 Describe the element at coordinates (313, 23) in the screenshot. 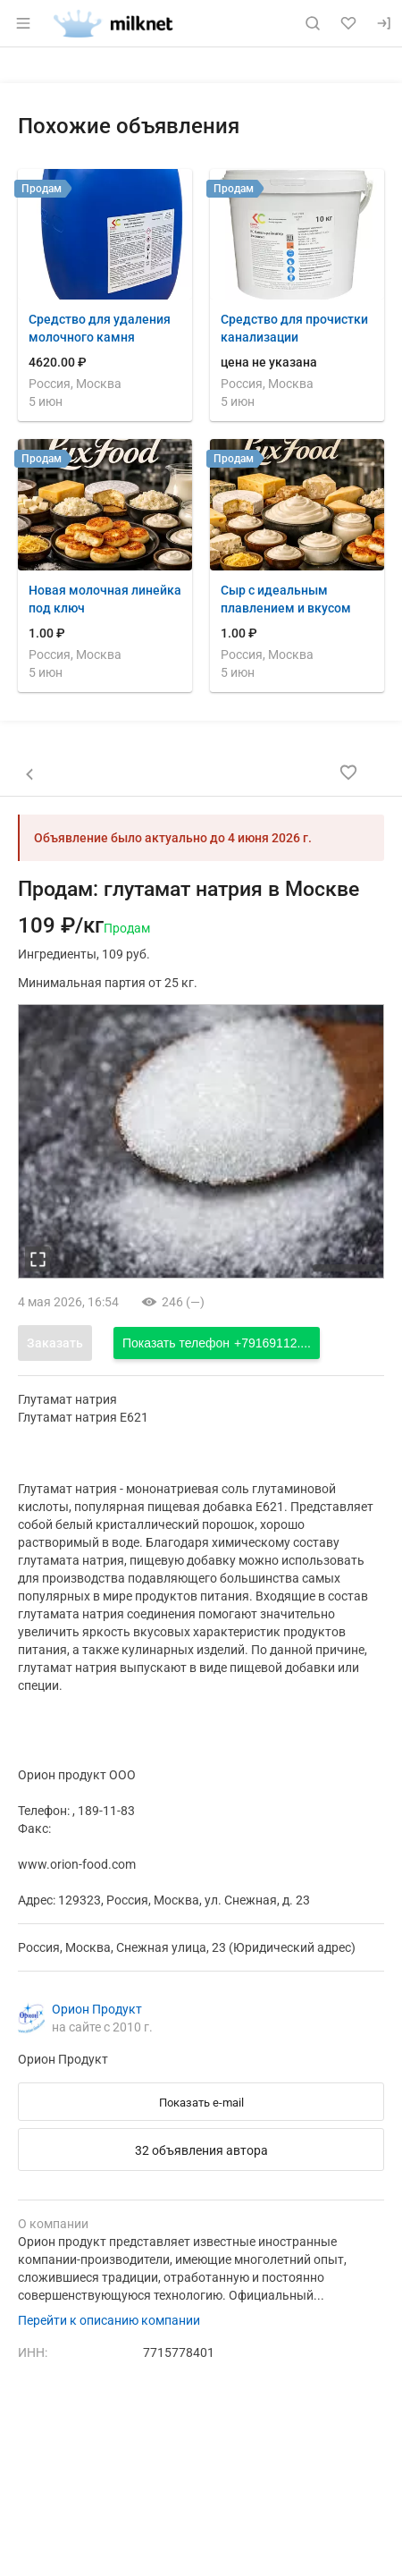

I see `[Поиск по сайту]` at that location.